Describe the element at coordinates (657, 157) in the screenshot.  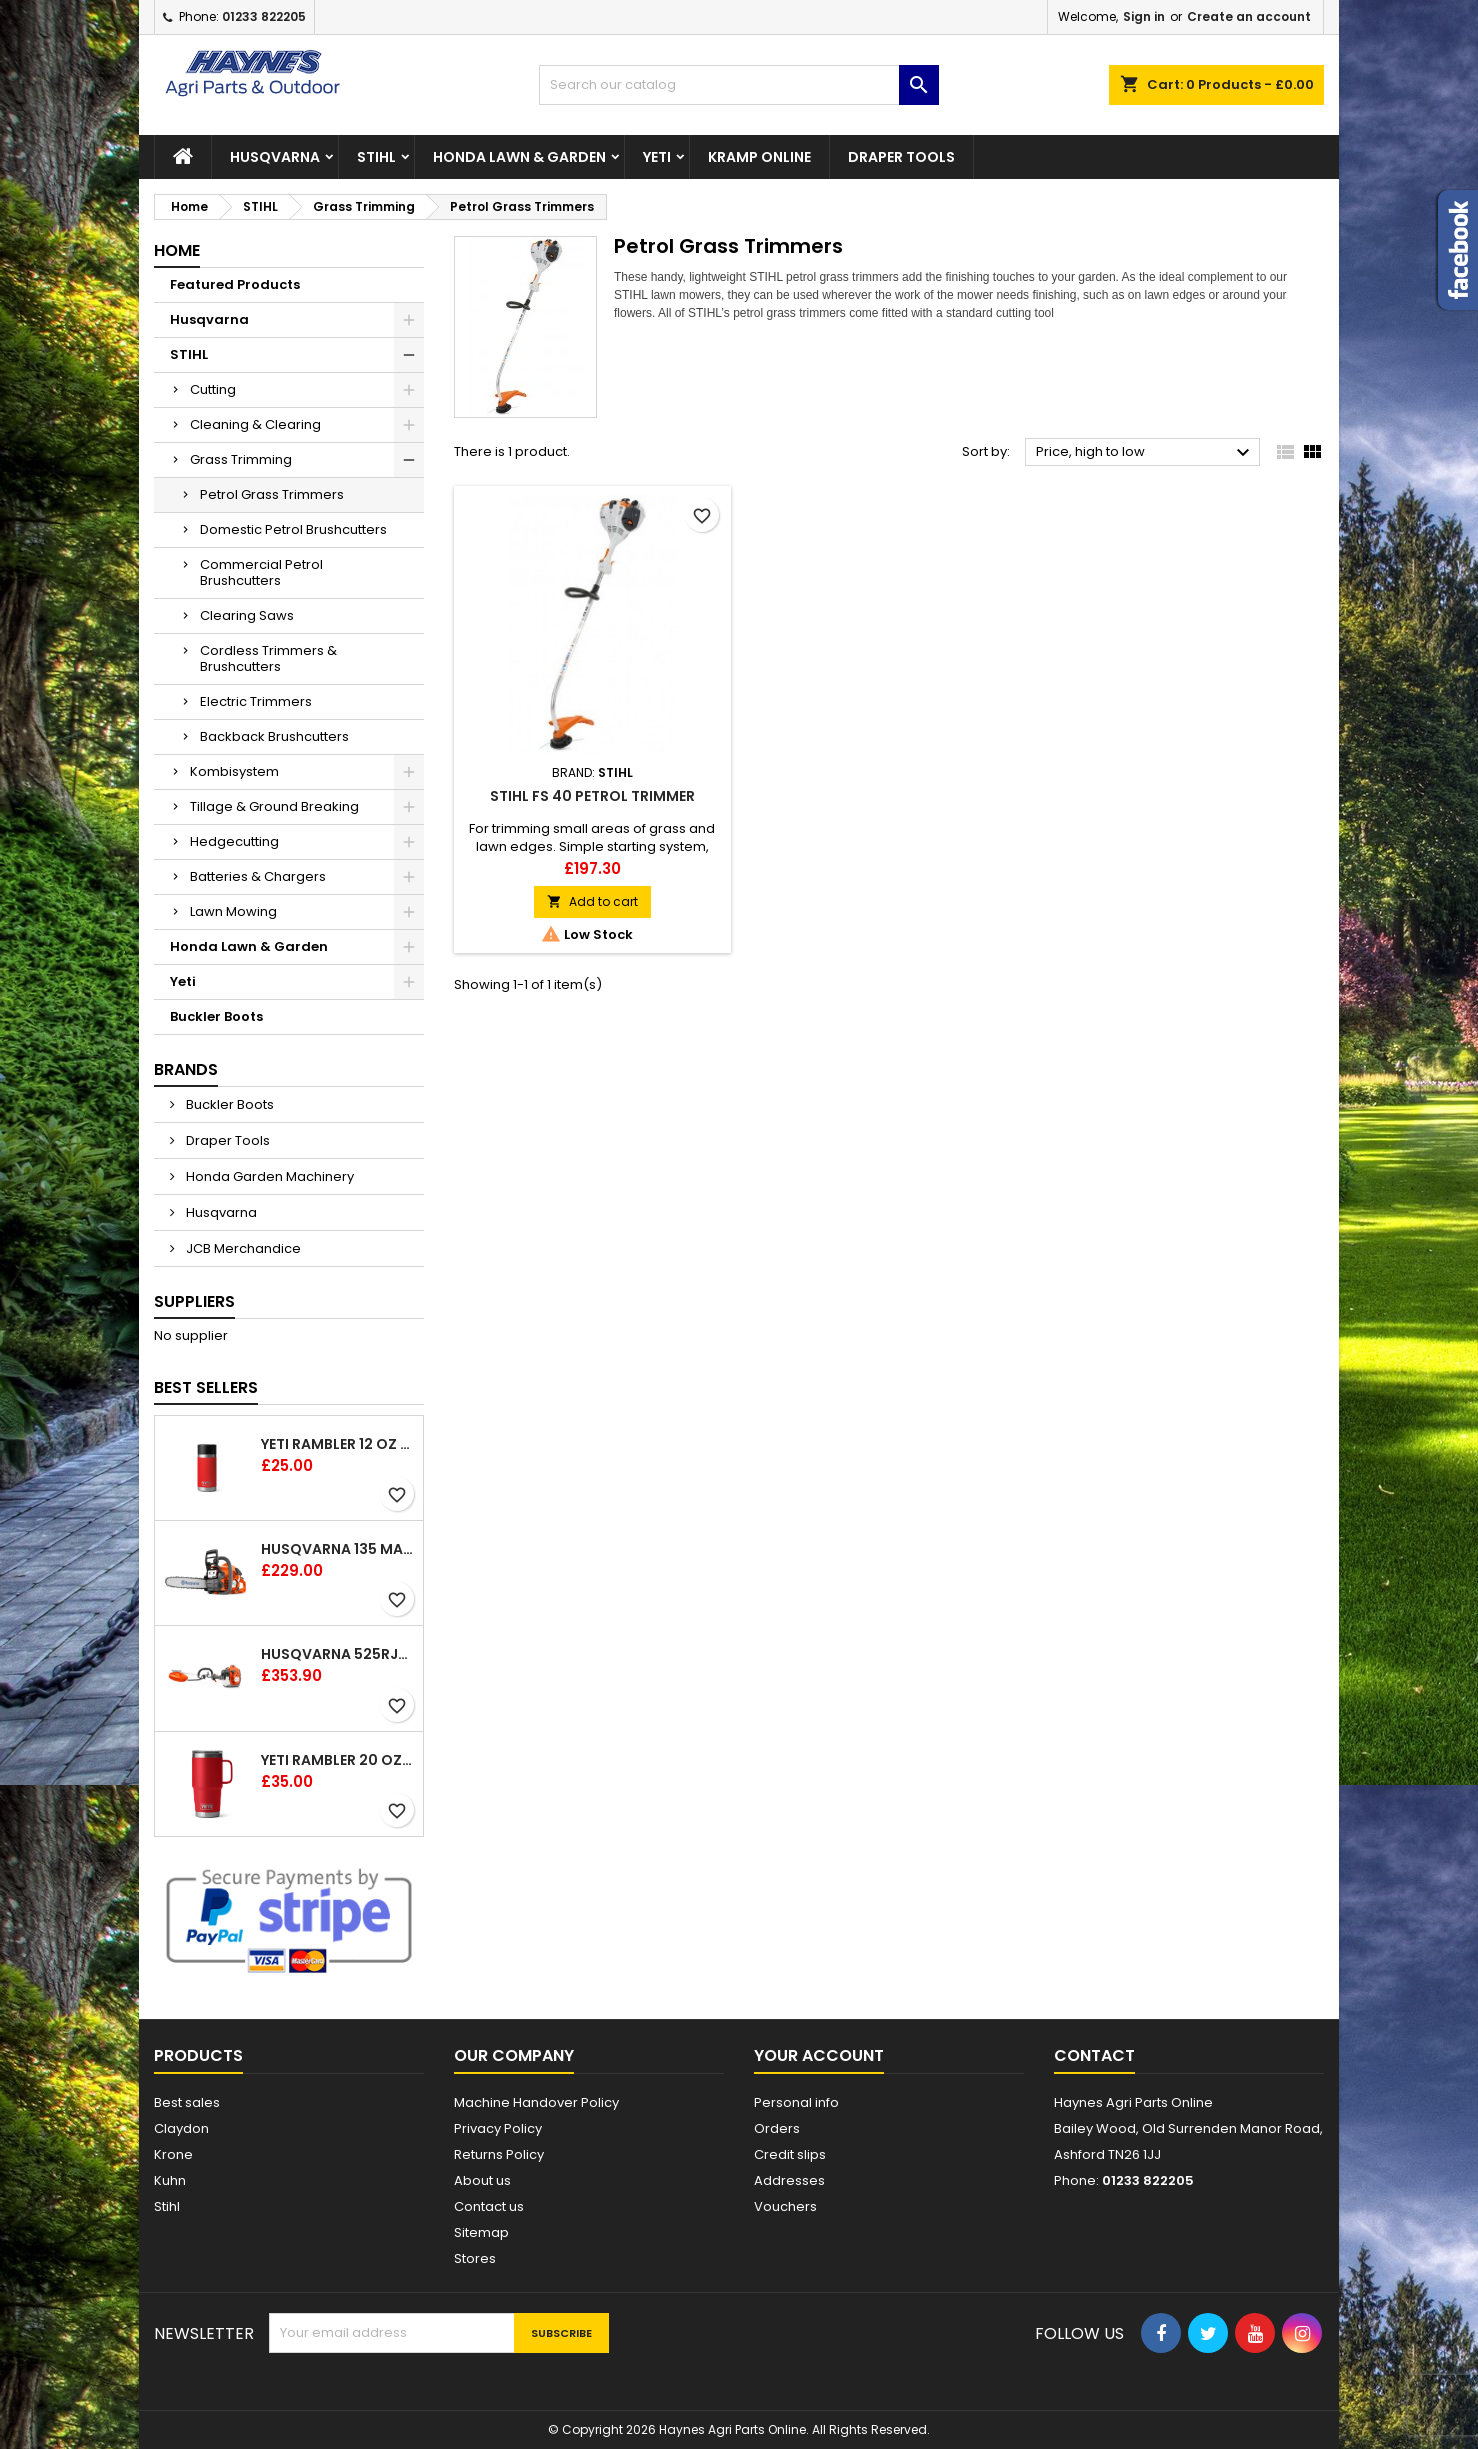
I see `Yeti` at that location.